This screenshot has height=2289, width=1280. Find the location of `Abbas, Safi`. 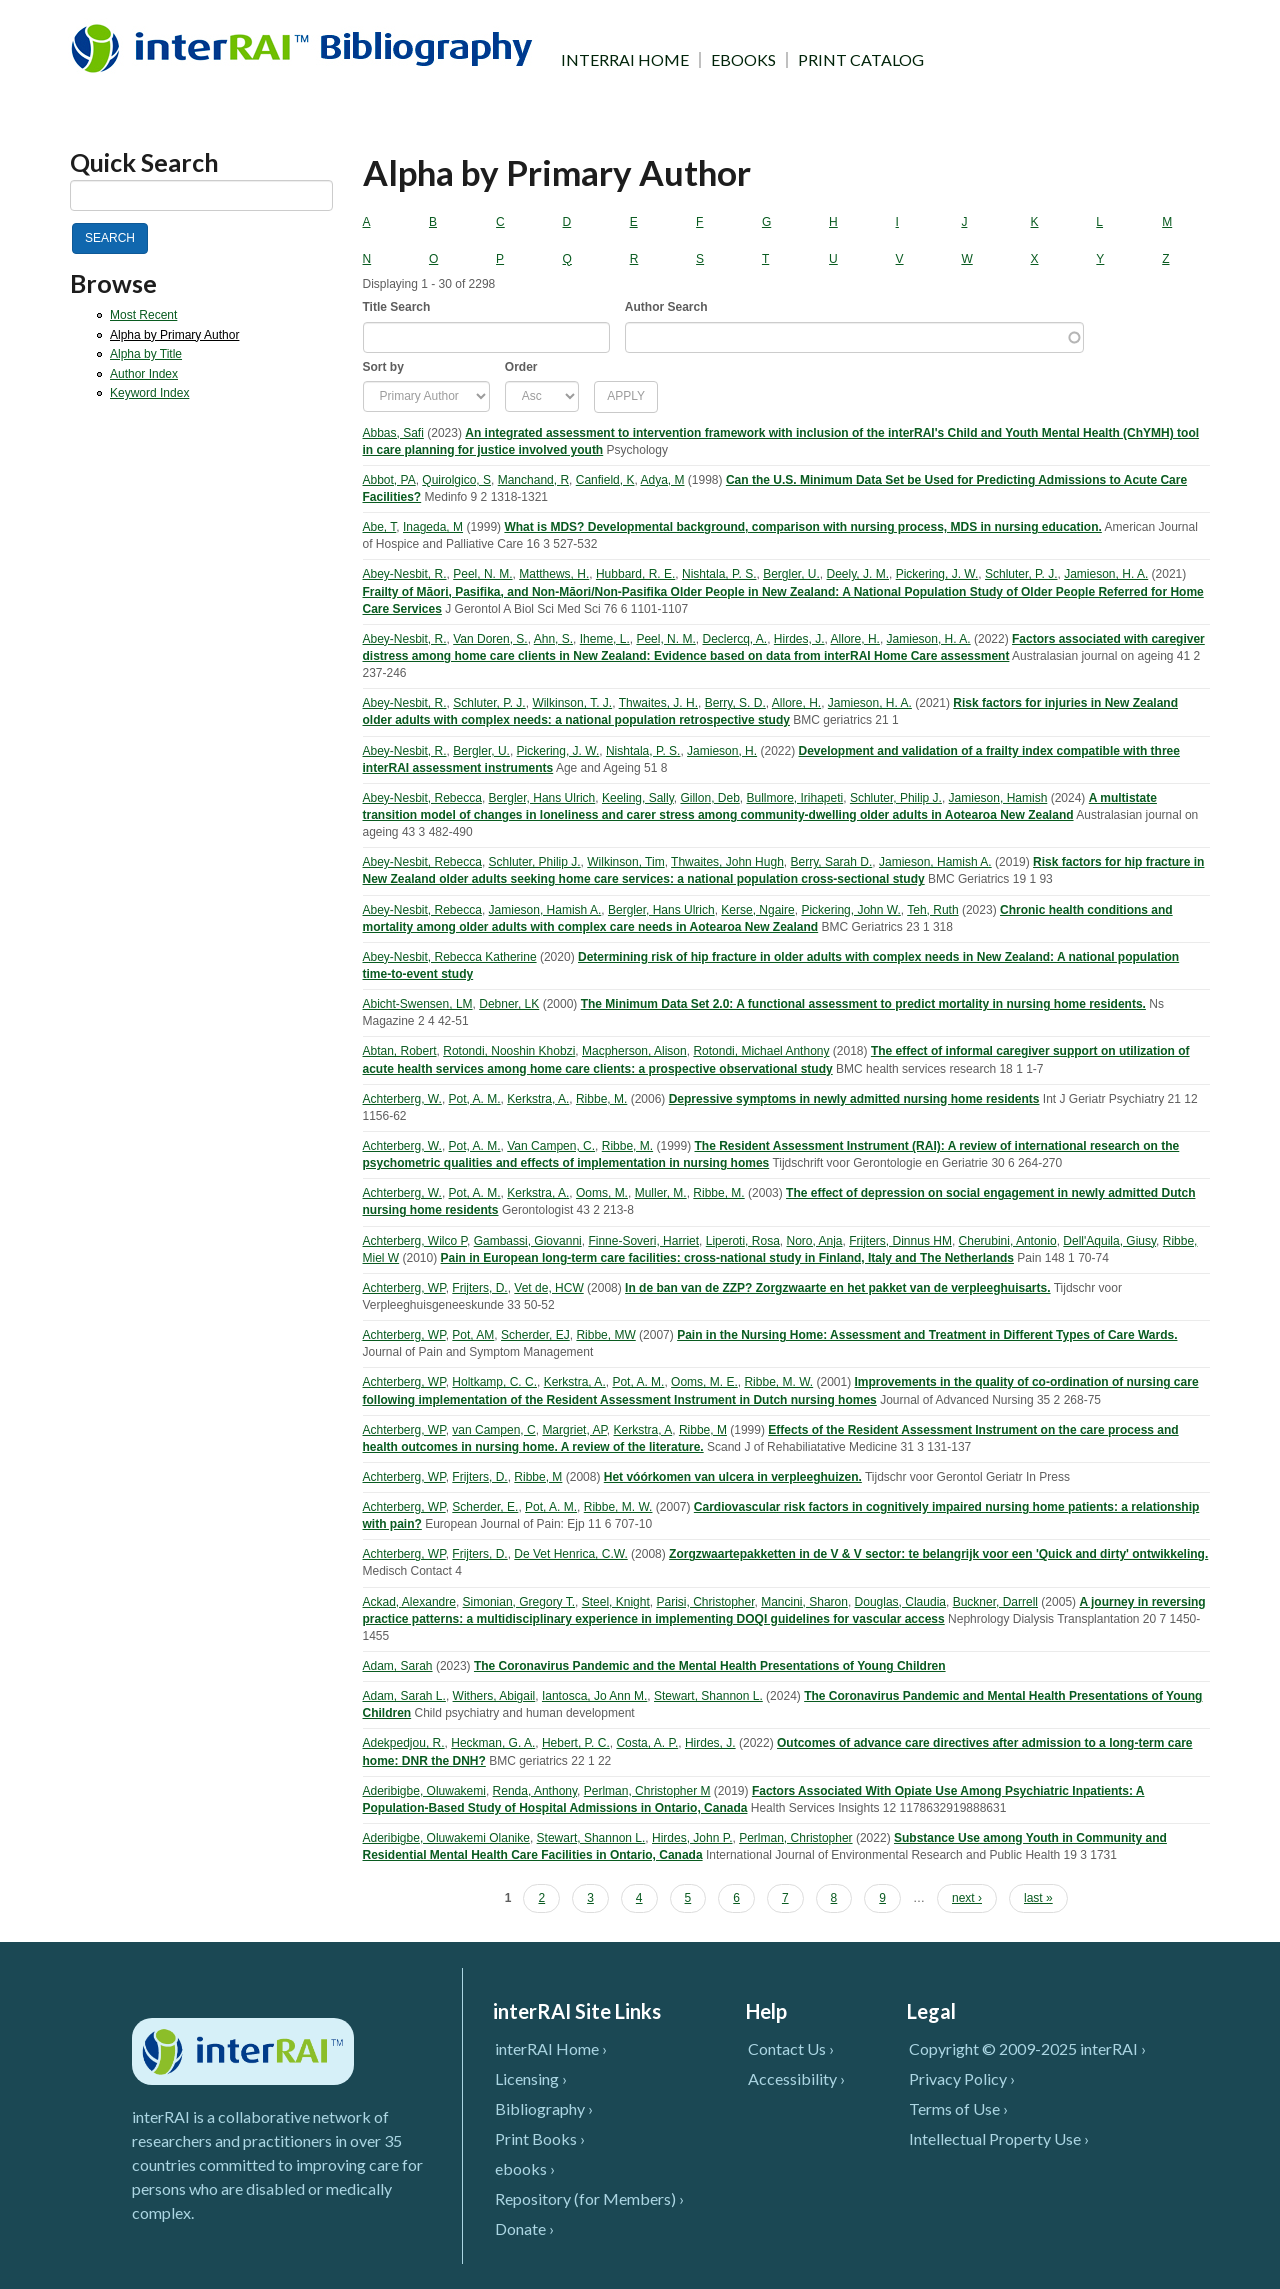

Abbas, Safi is located at coordinates (393, 433).